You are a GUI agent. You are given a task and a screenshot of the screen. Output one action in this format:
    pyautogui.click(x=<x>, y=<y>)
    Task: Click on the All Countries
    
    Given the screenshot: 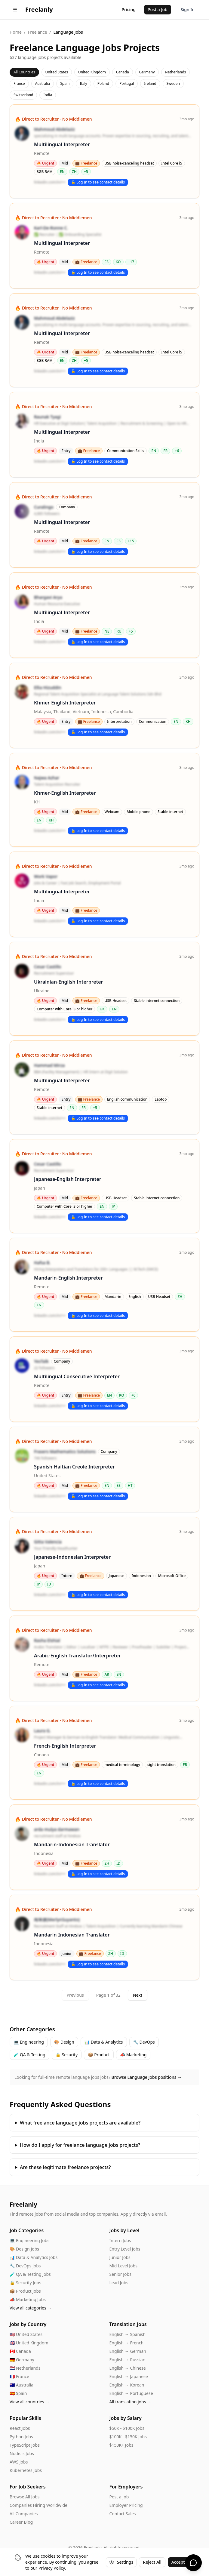 What is the action you would take?
    pyautogui.click(x=24, y=72)
    